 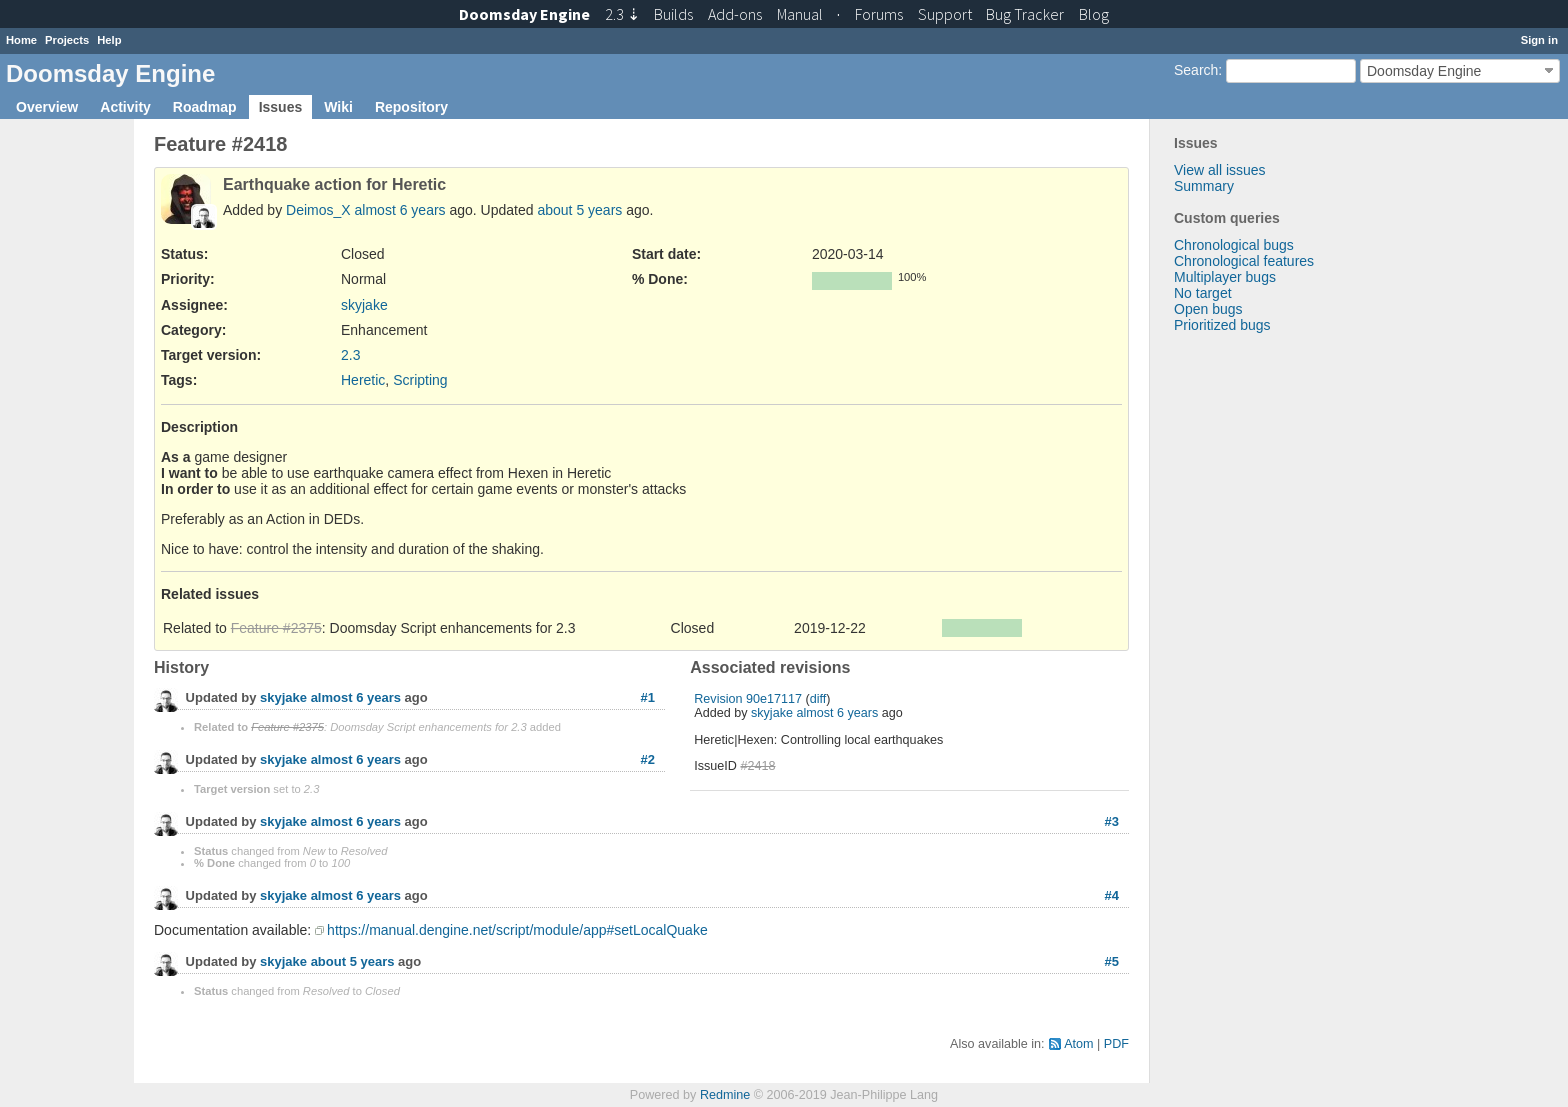 What do you see at coordinates (411, 107) in the screenshot?
I see `Repository` at bounding box center [411, 107].